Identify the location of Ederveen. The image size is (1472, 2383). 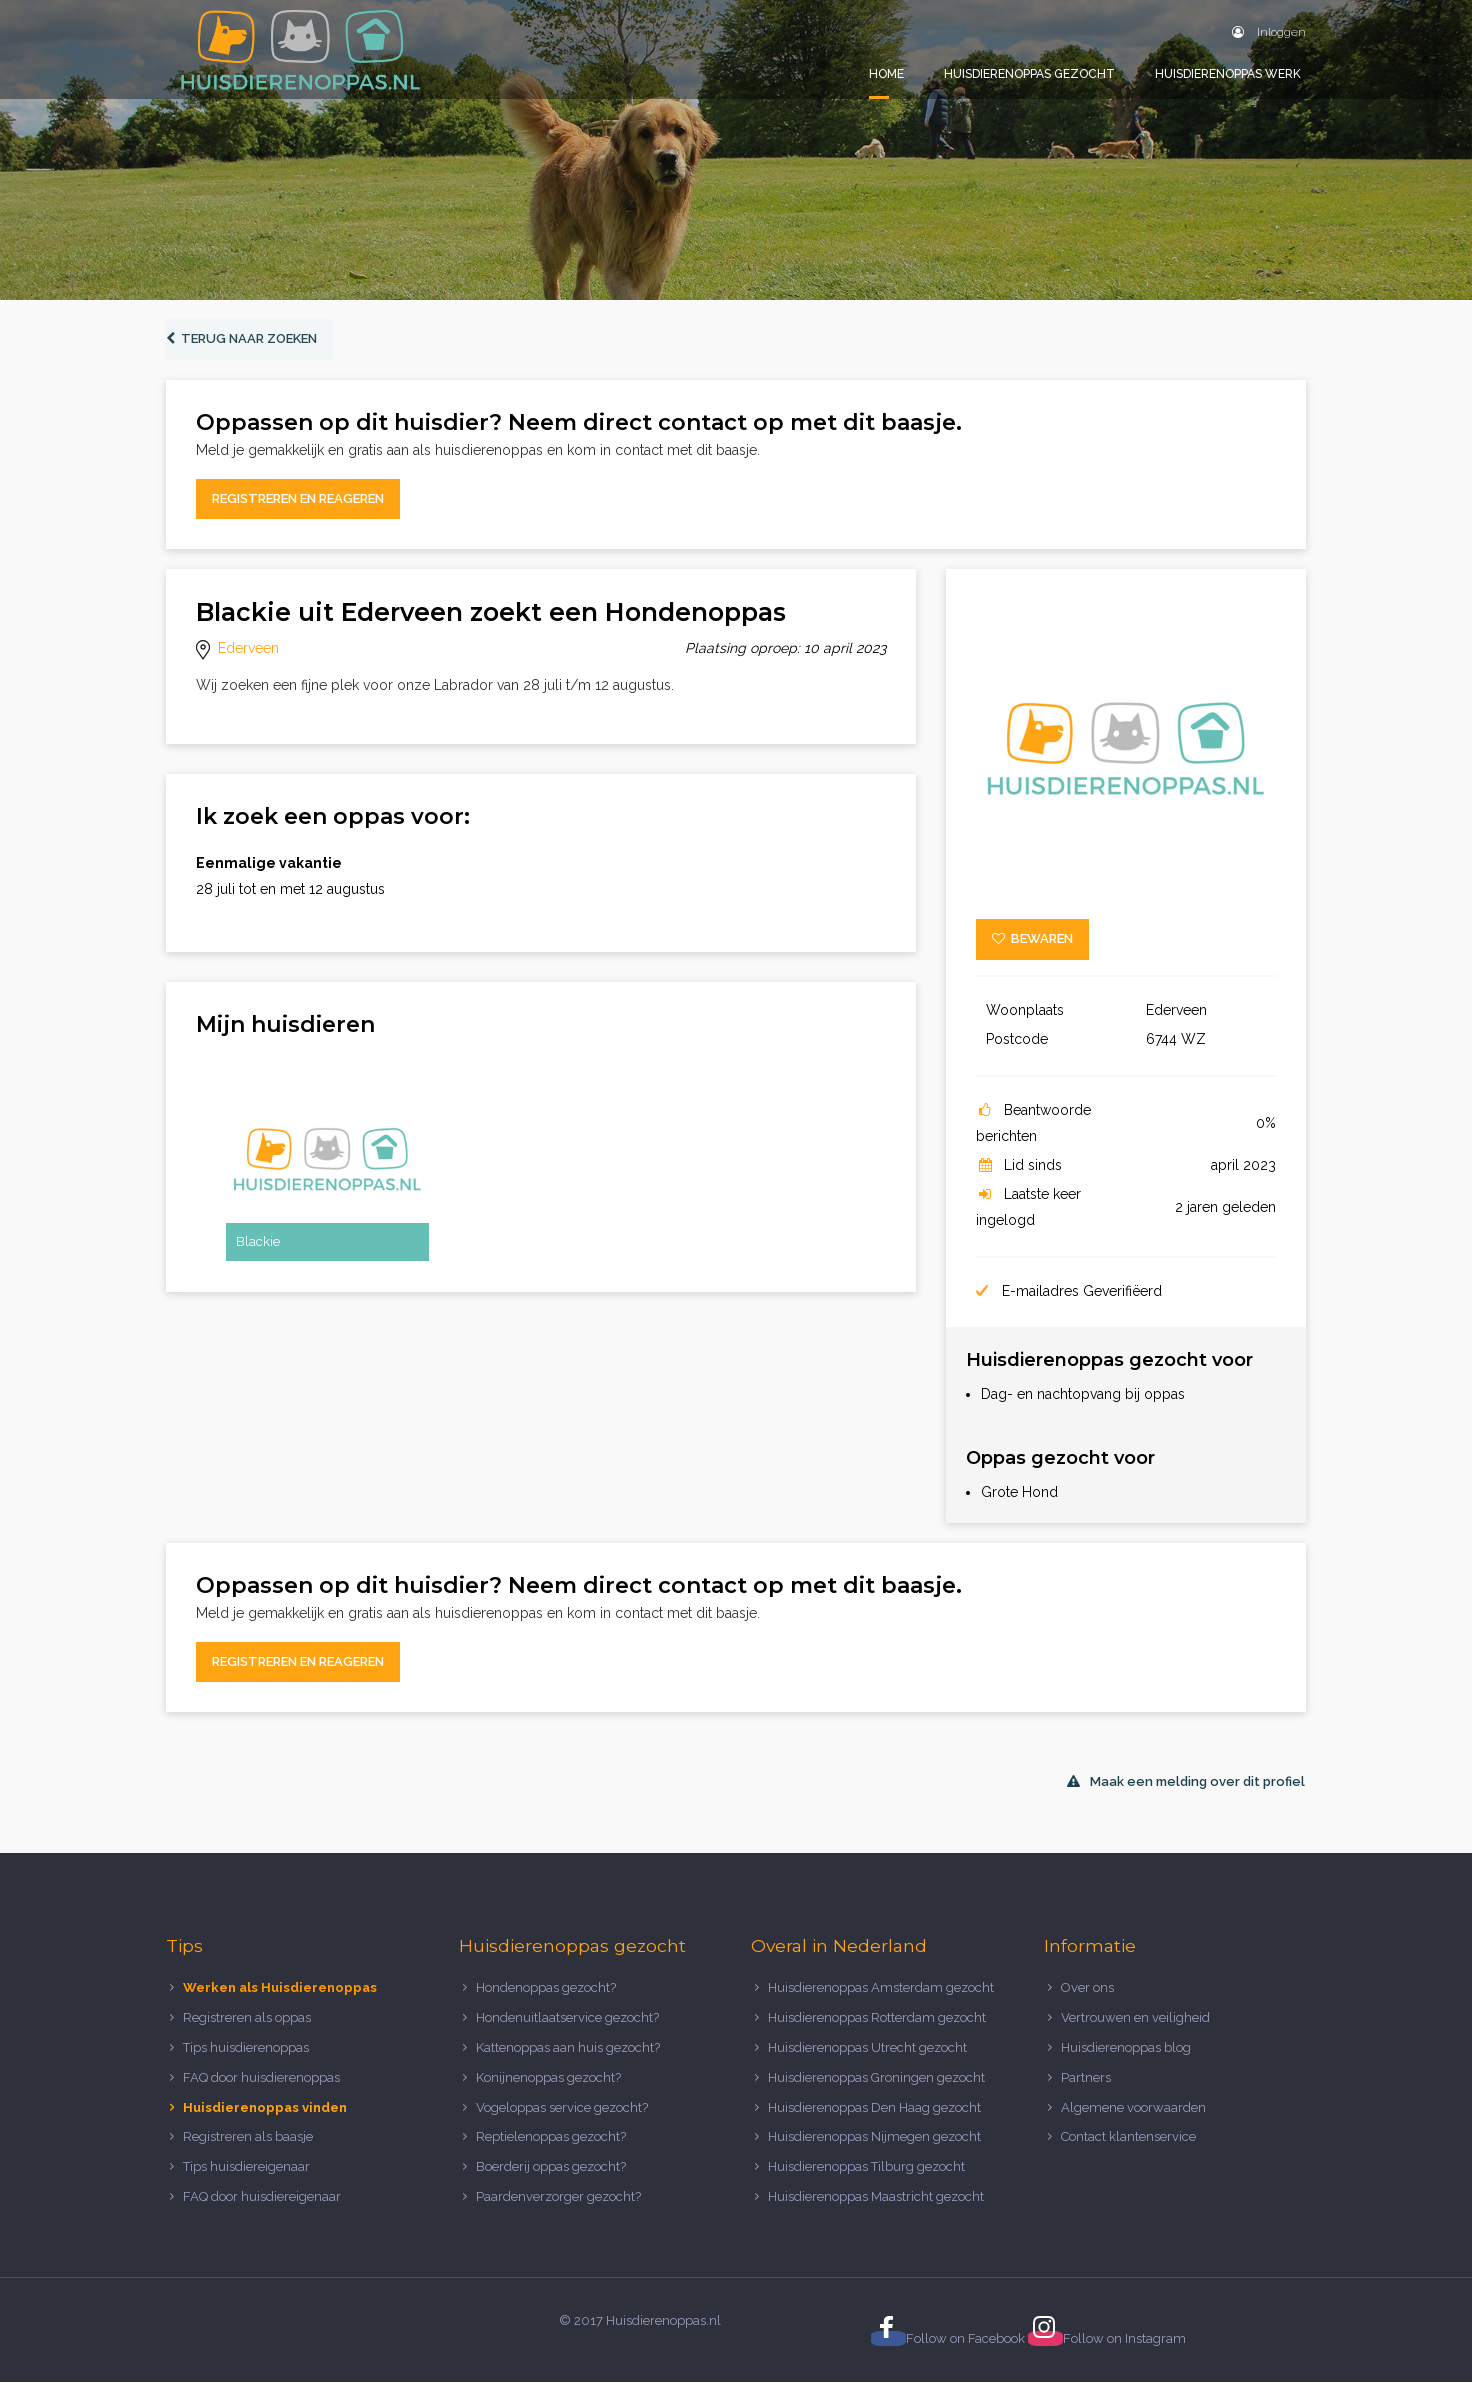
(248, 649).